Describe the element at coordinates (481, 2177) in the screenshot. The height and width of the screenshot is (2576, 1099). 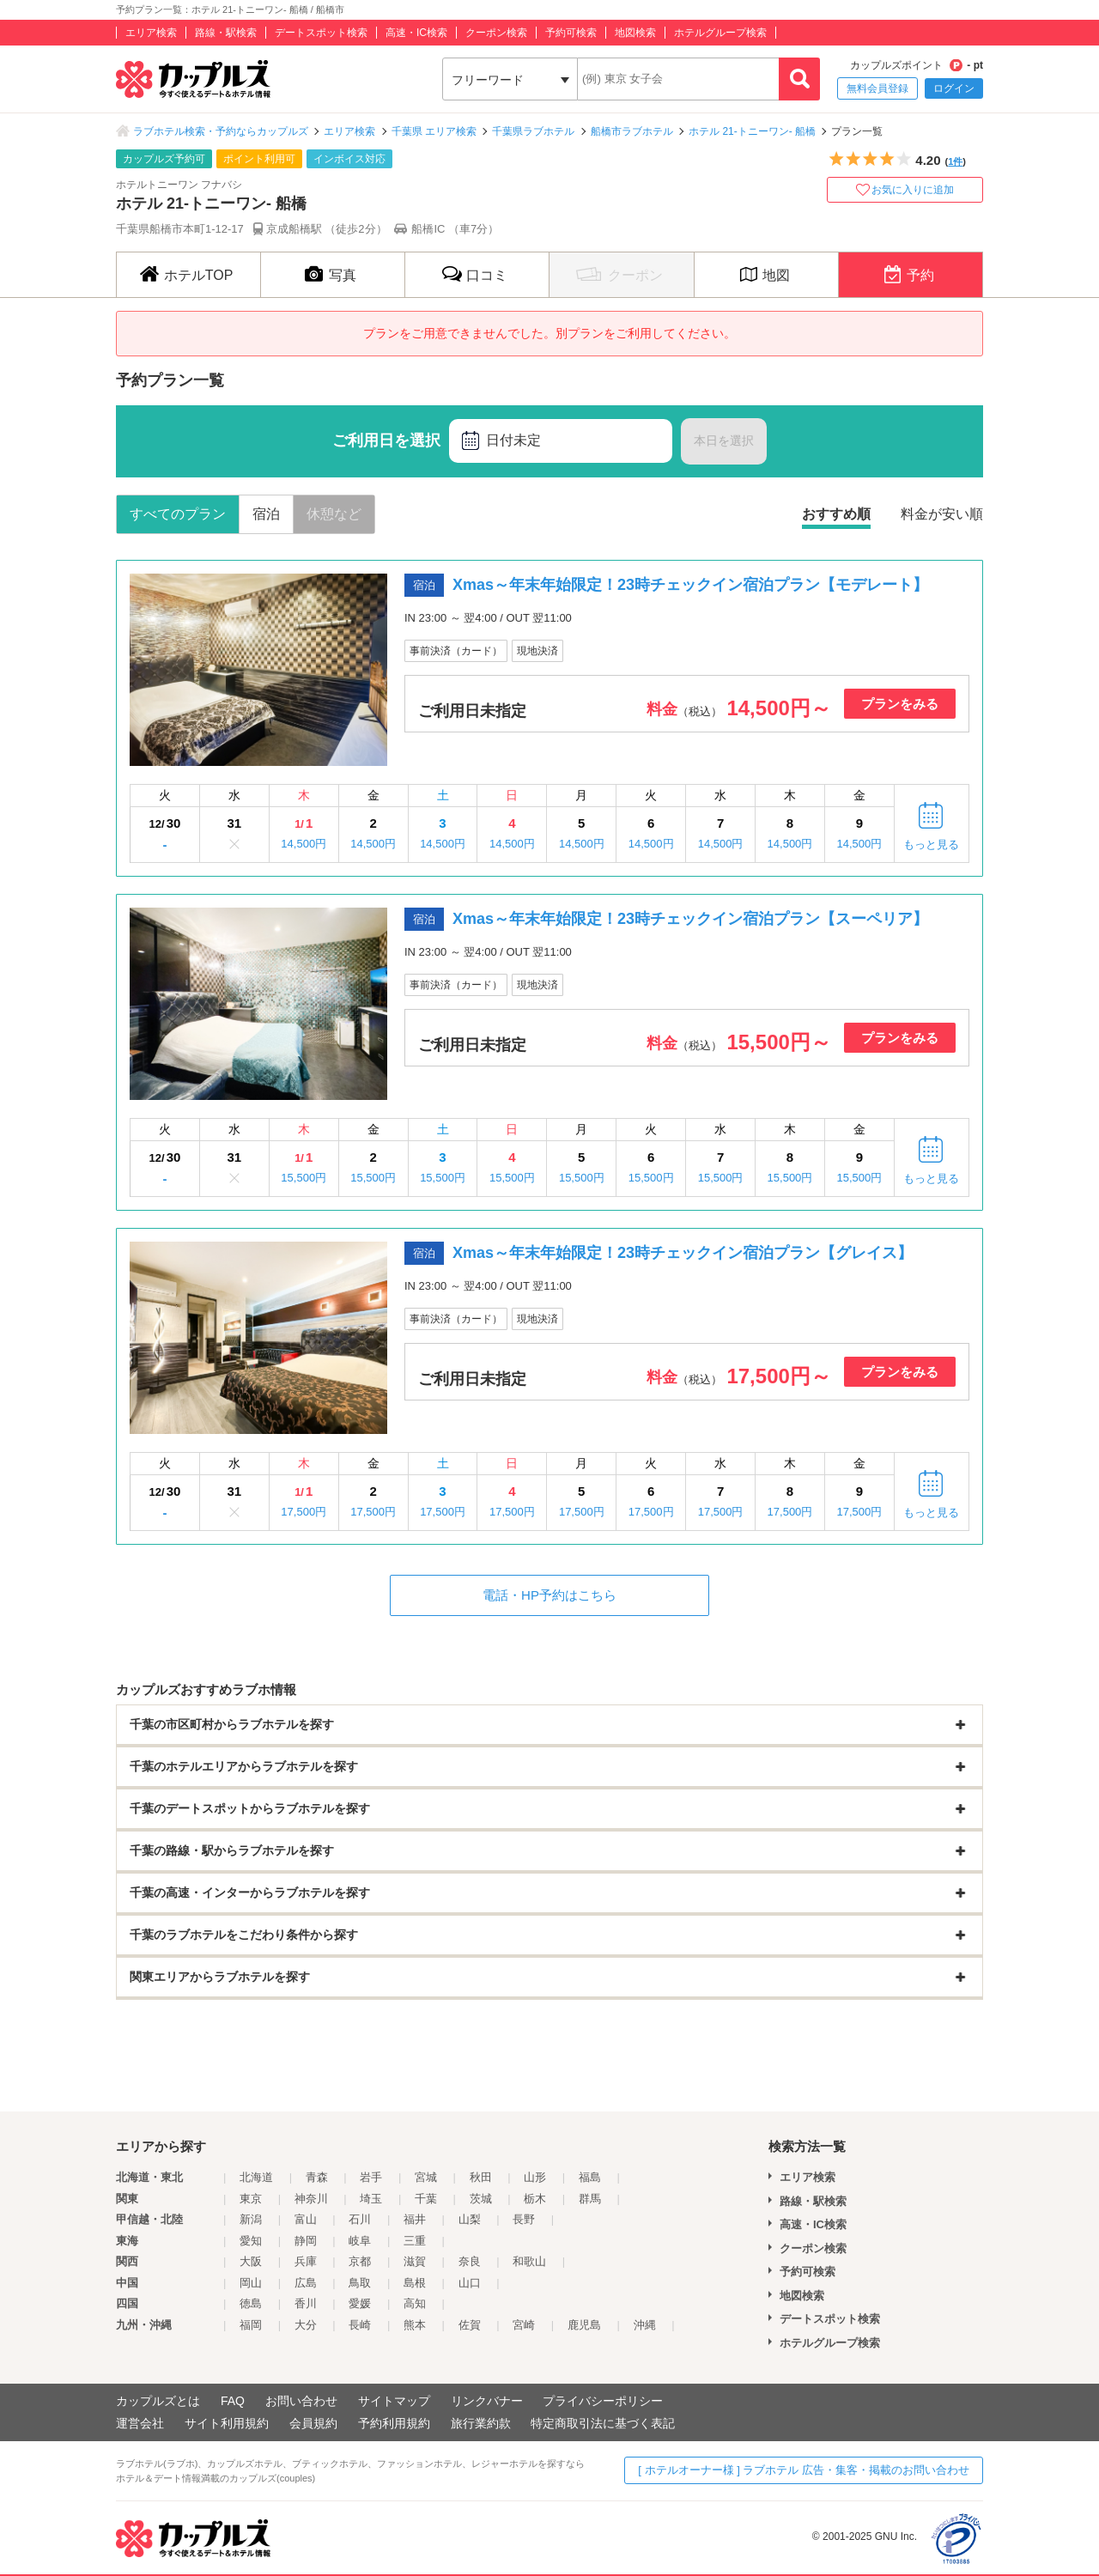
I see `秋田` at that location.